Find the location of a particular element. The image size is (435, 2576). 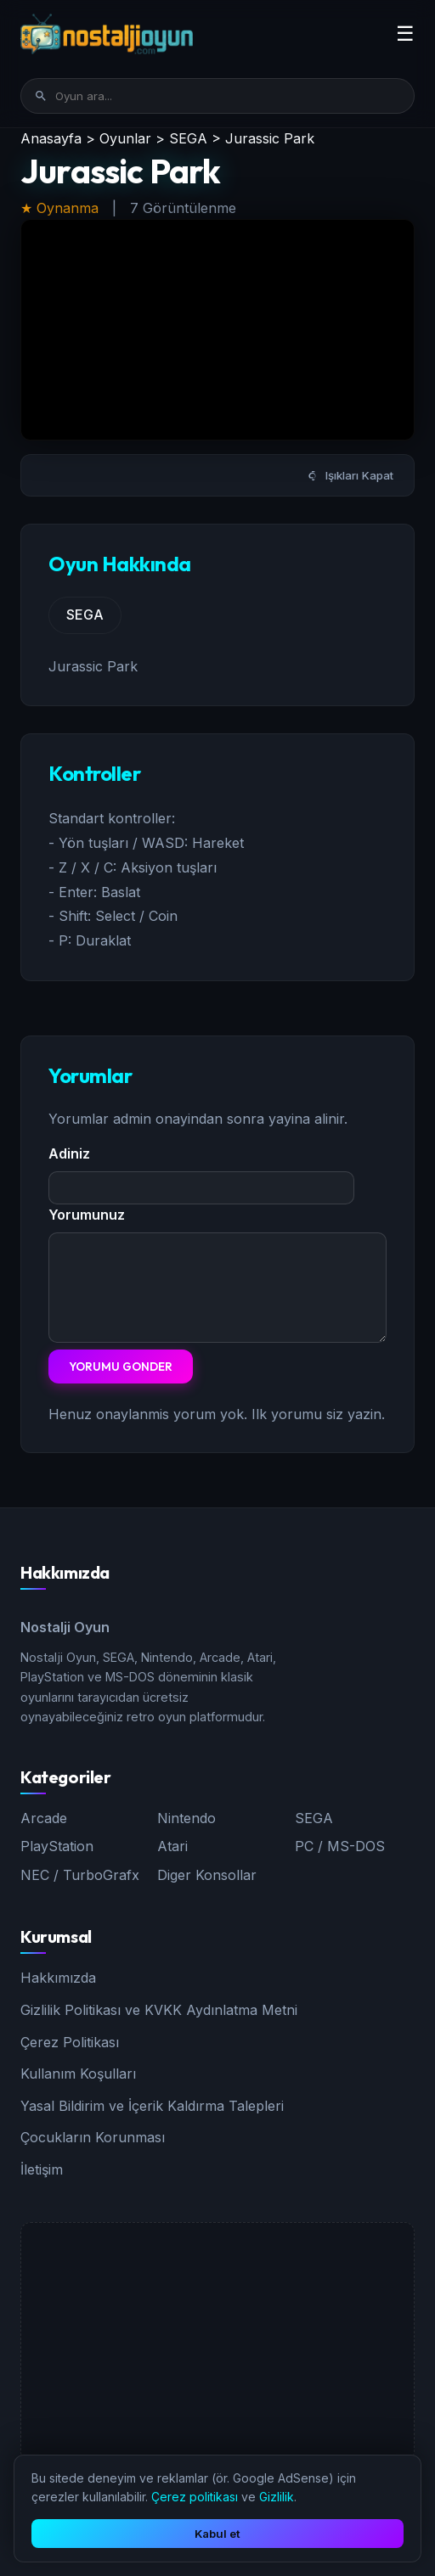

Çerez politikası is located at coordinates (194, 2496).